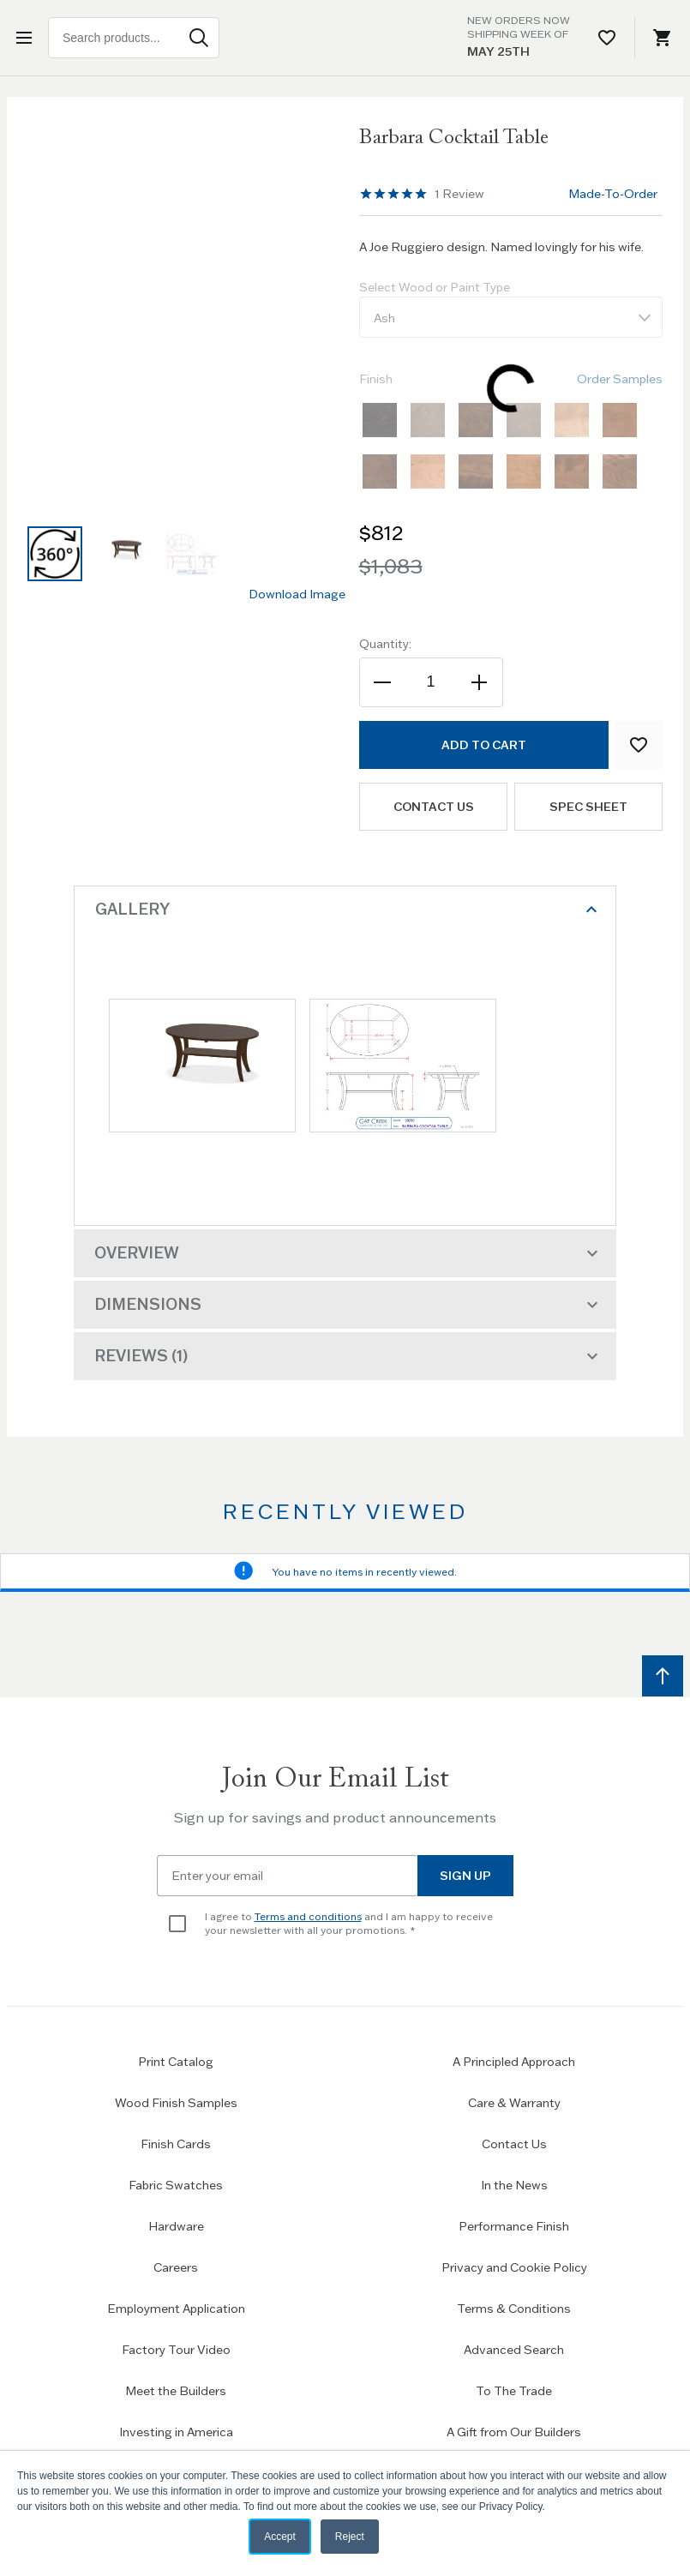  I want to click on Advanced Search, so click(514, 2349).